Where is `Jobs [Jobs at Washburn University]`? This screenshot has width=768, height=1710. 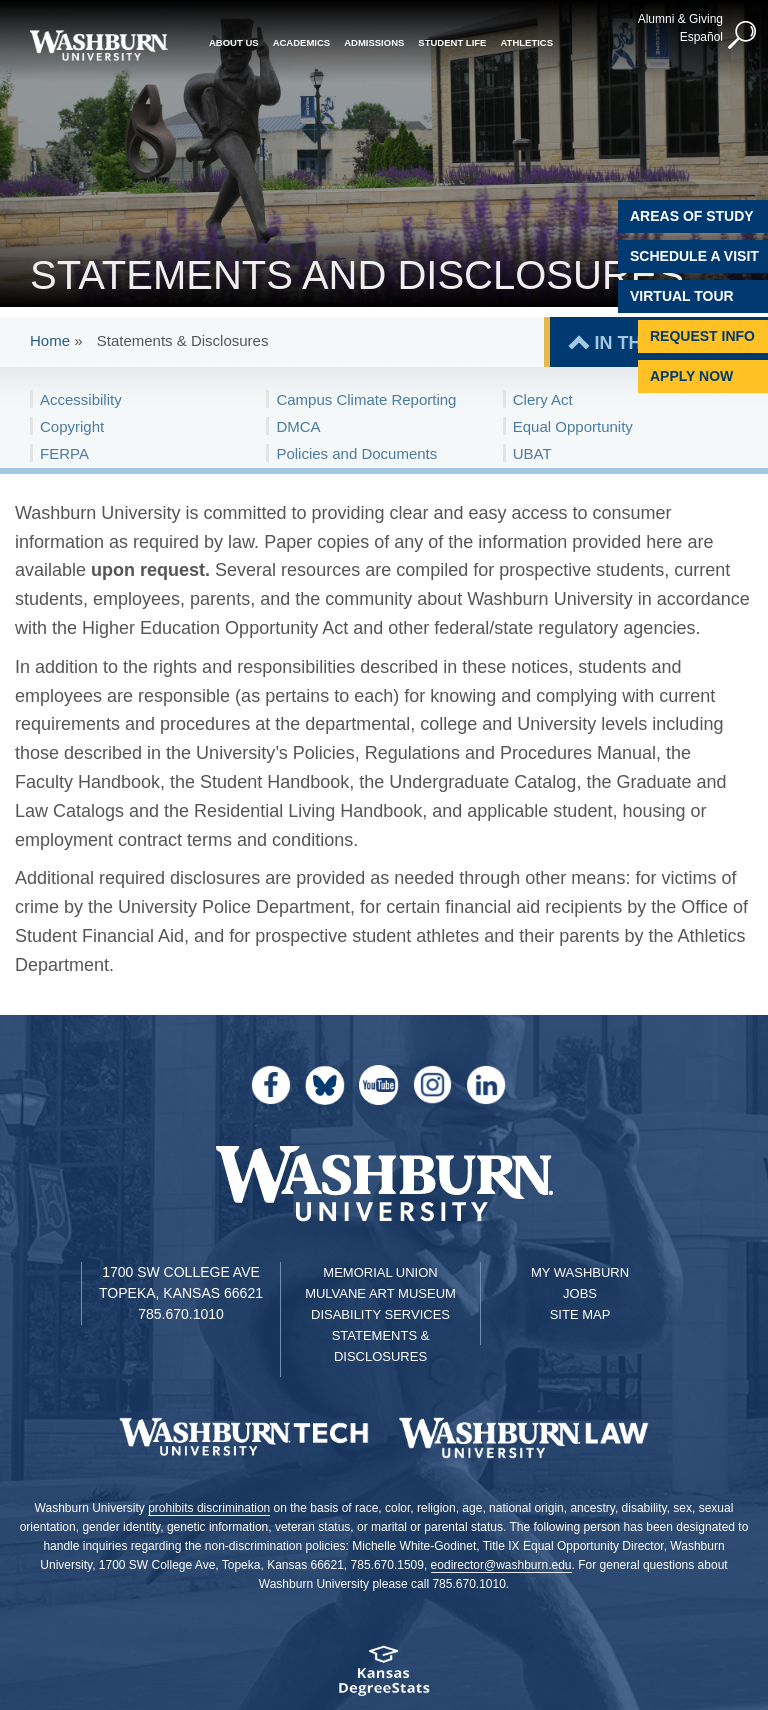
Jobs [Jobs at Washburn University] is located at coordinates (580, 1293).